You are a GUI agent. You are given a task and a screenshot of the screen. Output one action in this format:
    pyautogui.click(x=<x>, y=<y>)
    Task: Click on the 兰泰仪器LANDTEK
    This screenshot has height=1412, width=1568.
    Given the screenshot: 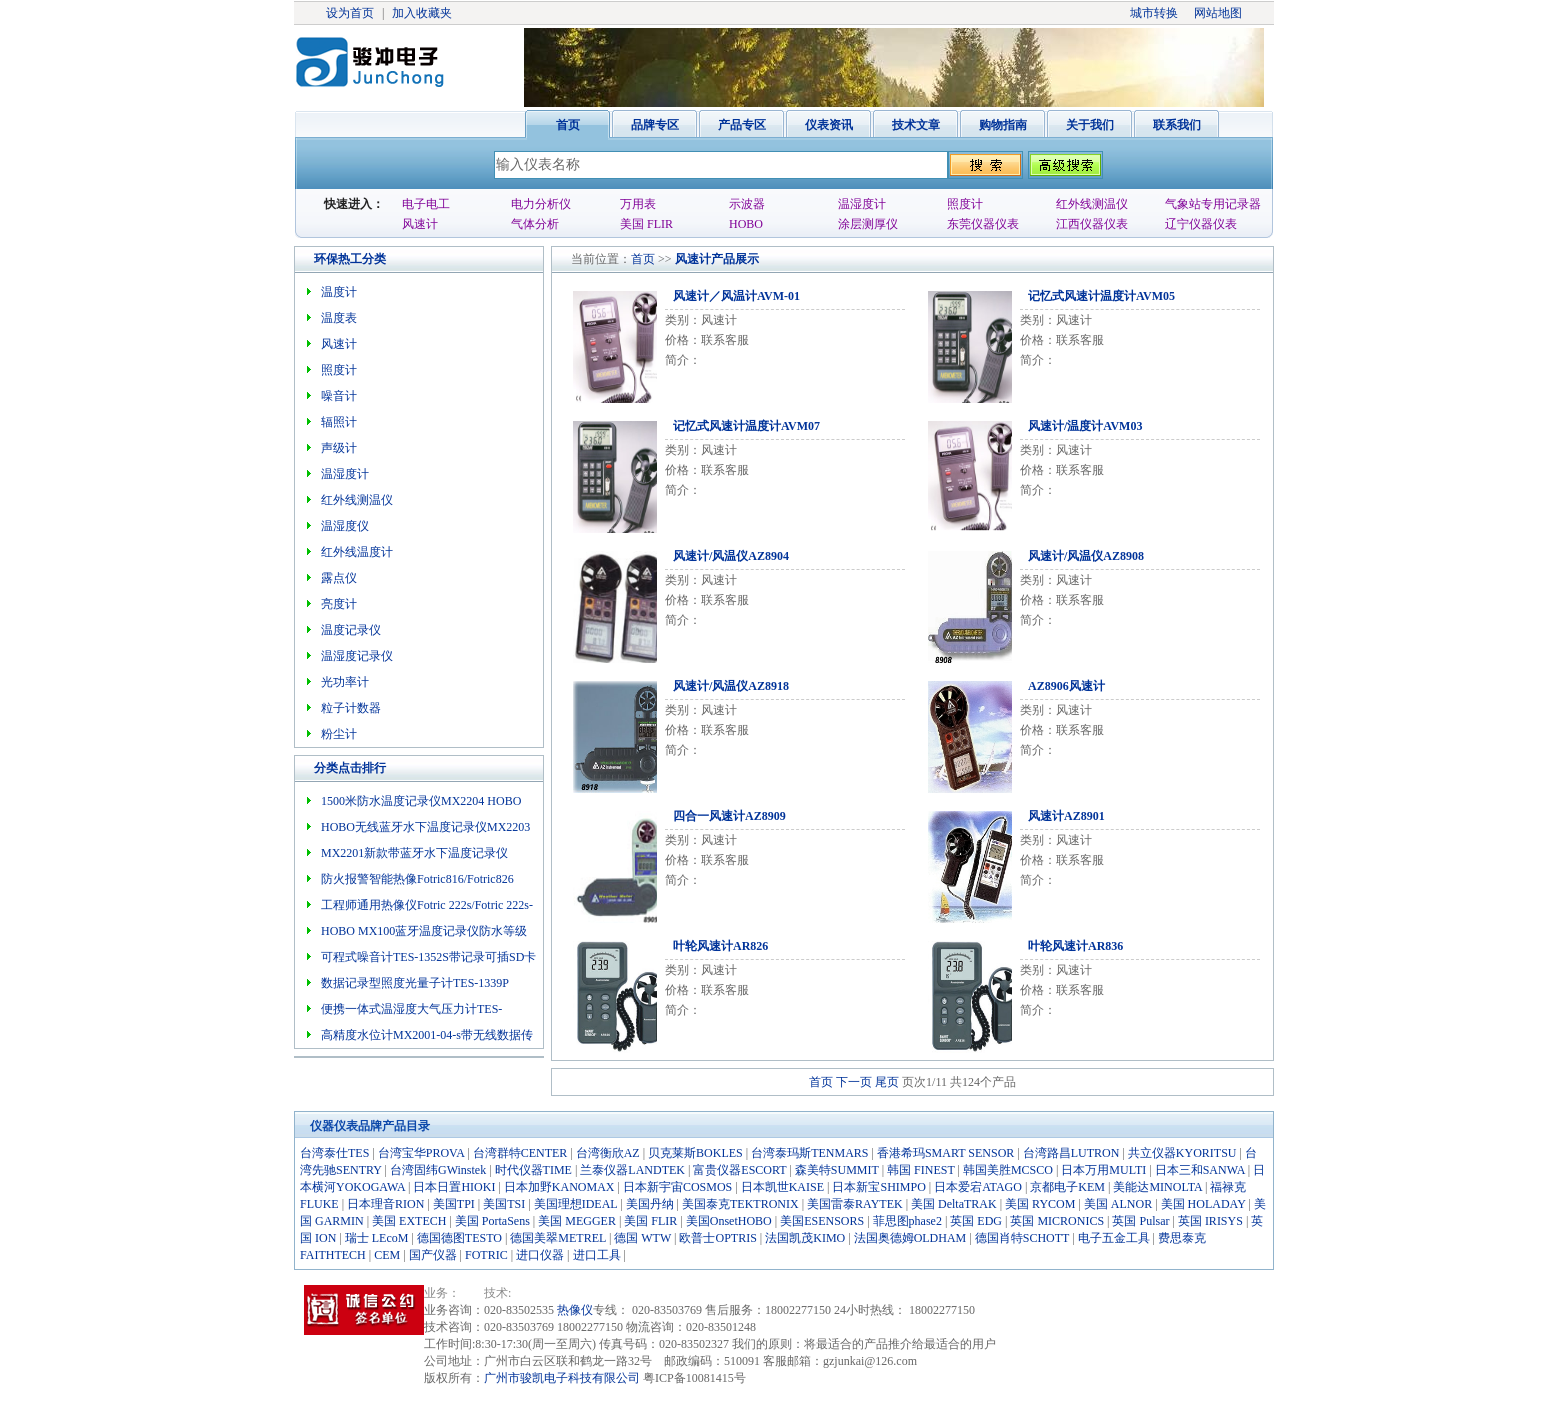 What is the action you would take?
    pyautogui.click(x=632, y=1170)
    